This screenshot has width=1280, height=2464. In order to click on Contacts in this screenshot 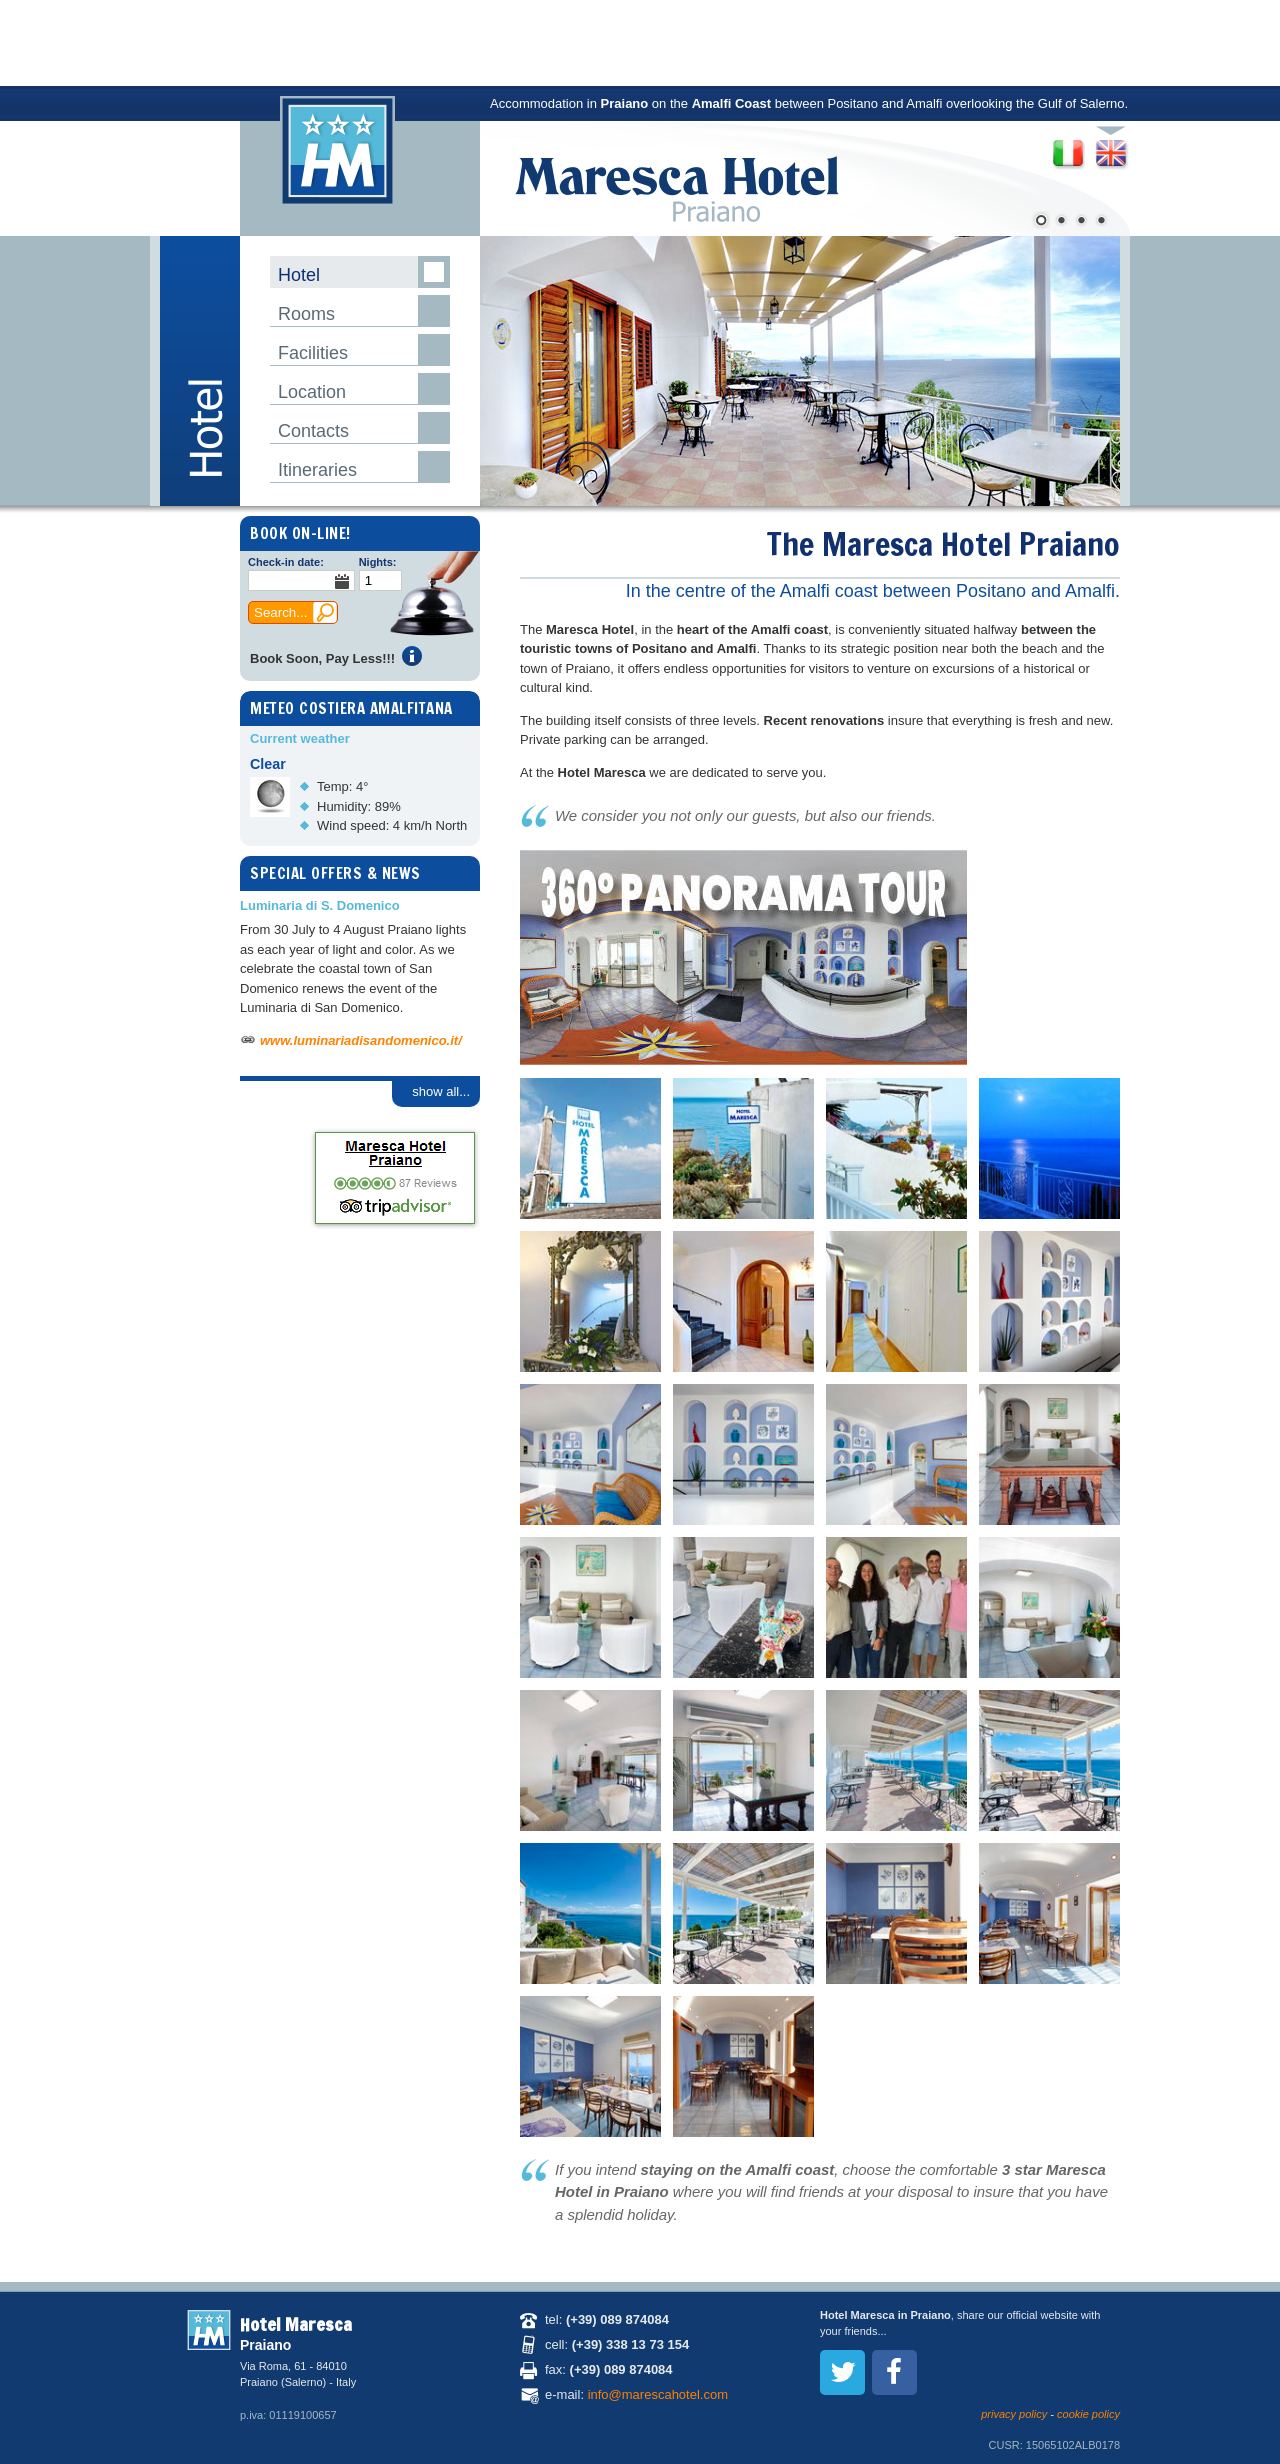, I will do `click(313, 431)`.